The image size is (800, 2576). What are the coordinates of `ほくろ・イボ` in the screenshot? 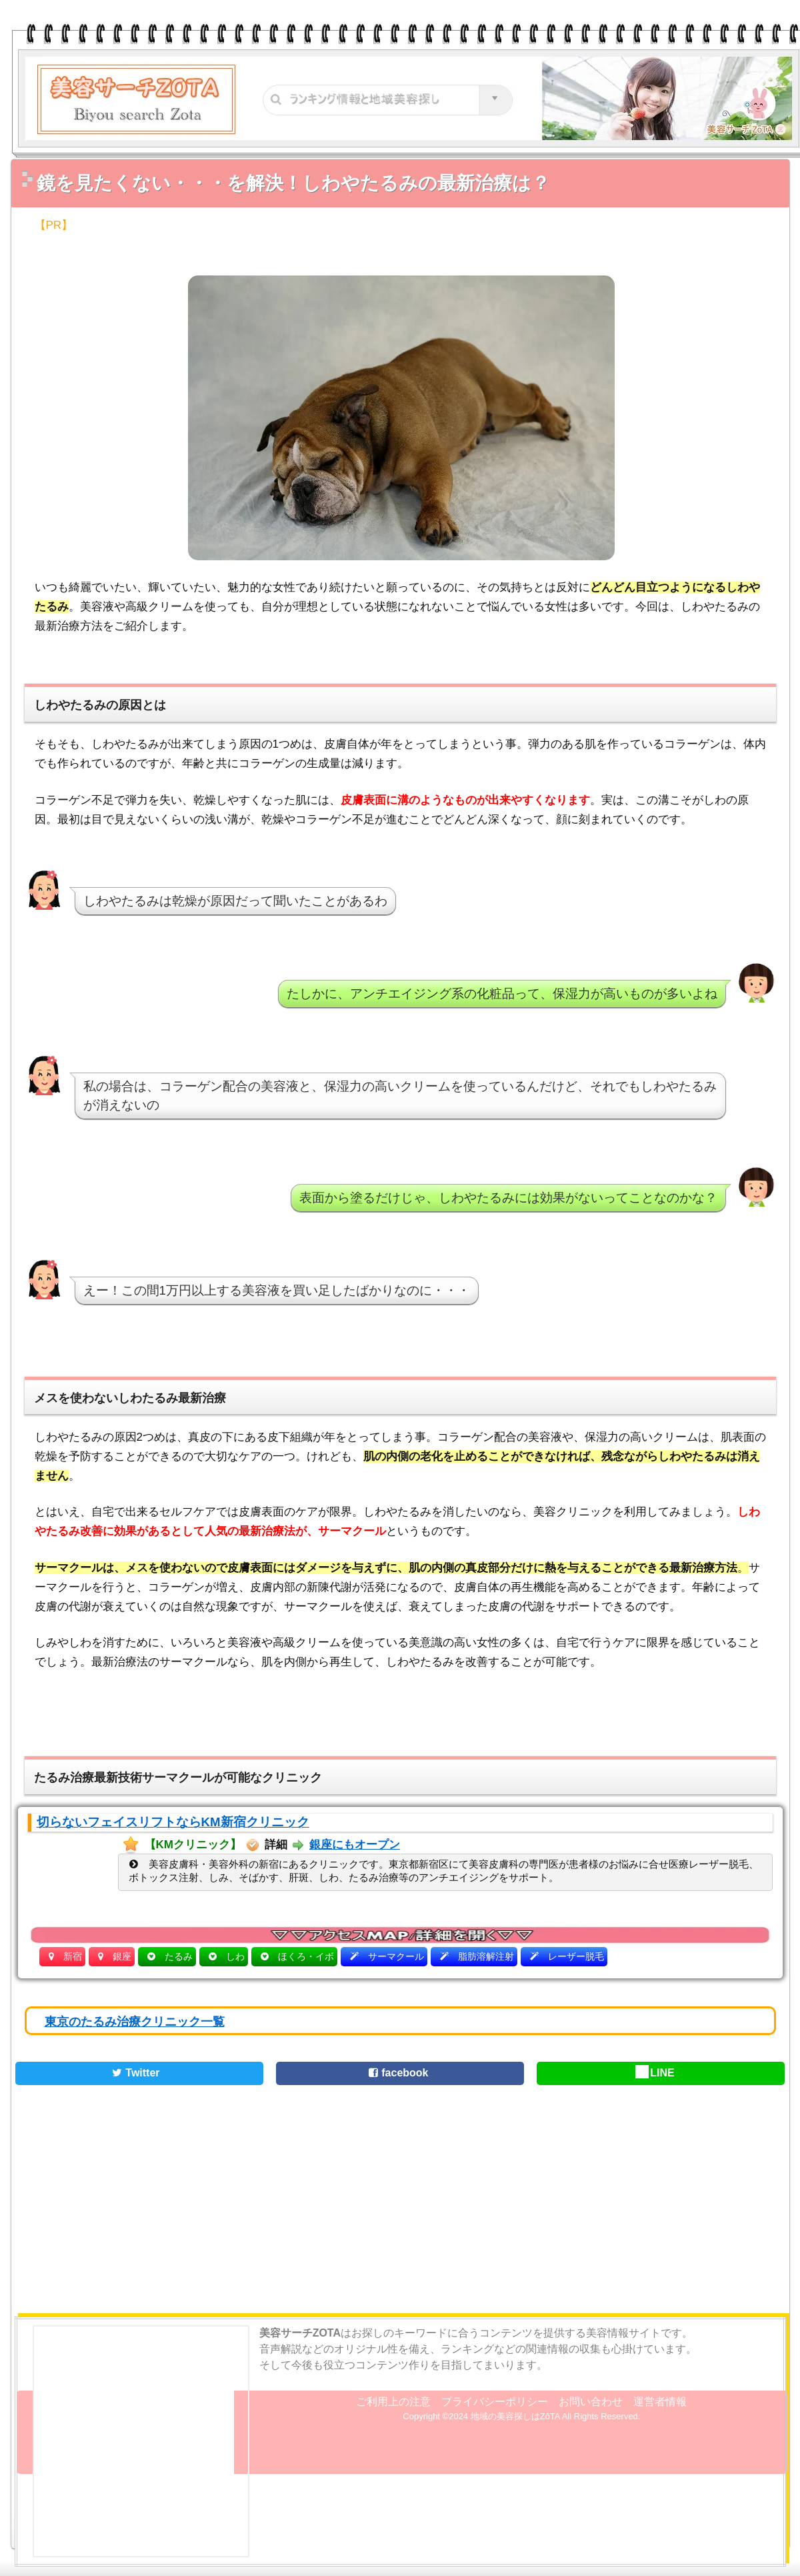 It's located at (306, 1956).